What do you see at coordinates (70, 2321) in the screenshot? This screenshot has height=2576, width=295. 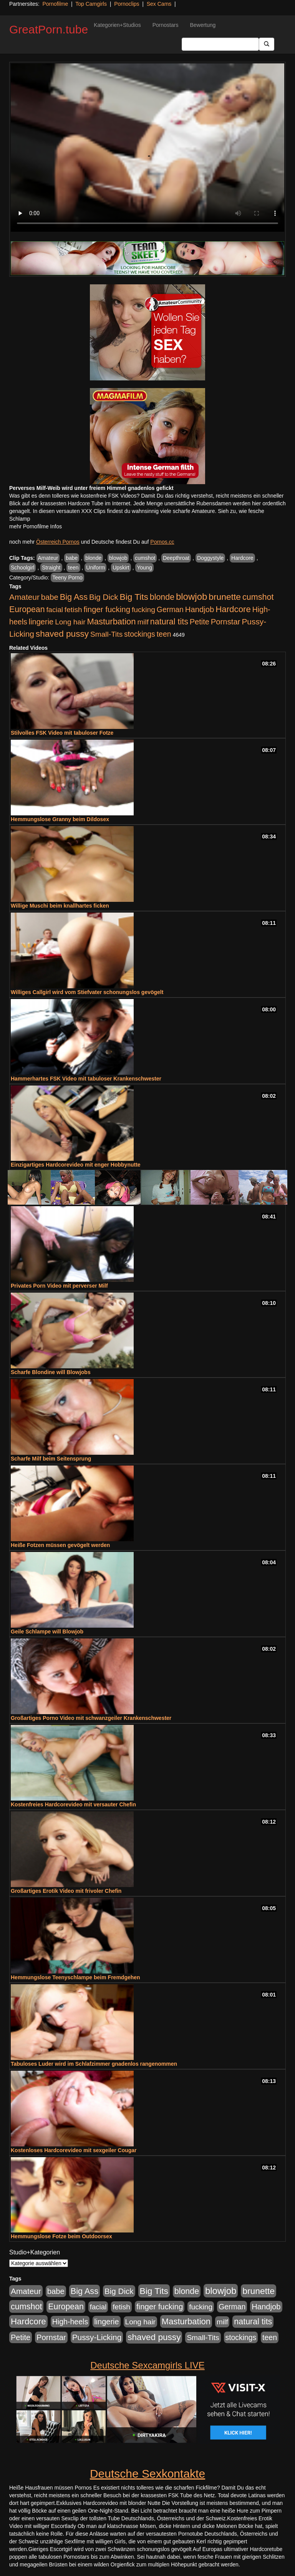 I see `High-heels [High-heels (607 Einträge)]` at bounding box center [70, 2321].